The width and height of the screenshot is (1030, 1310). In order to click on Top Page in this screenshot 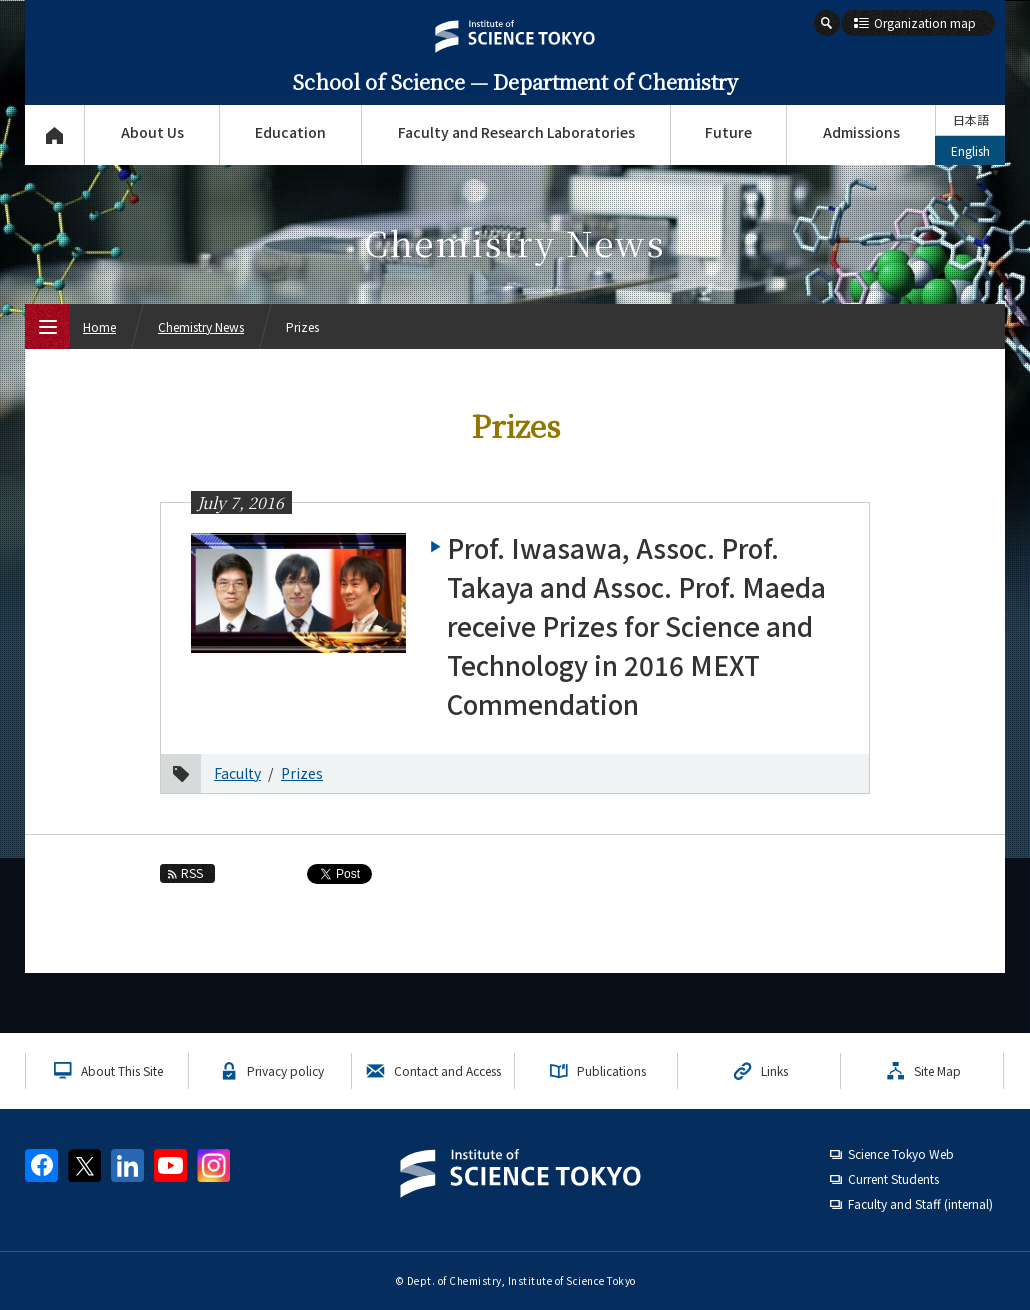, I will do `click(54, 135)`.